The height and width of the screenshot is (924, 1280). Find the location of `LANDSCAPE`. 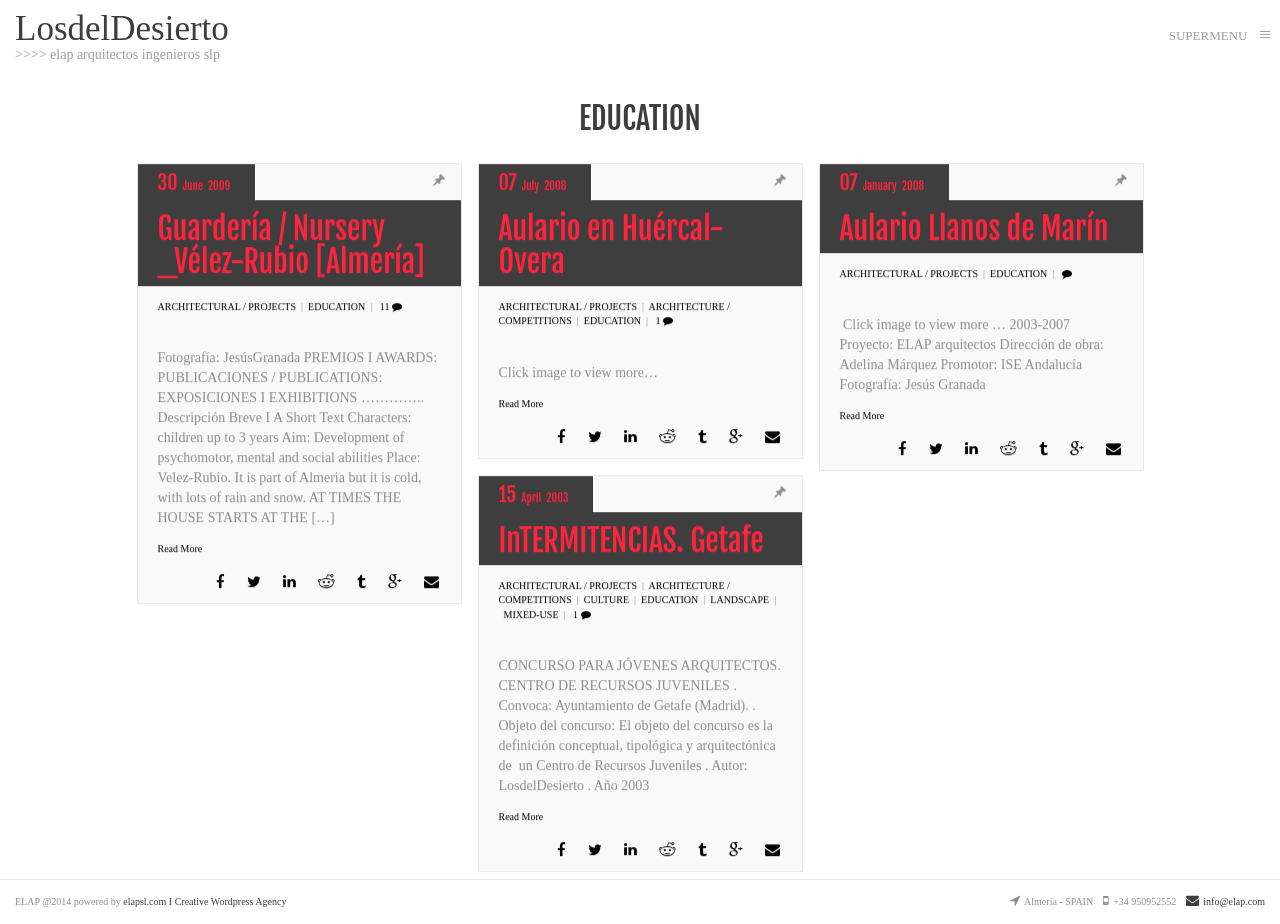

LANDSCAPE is located at coordinates (739, 600).